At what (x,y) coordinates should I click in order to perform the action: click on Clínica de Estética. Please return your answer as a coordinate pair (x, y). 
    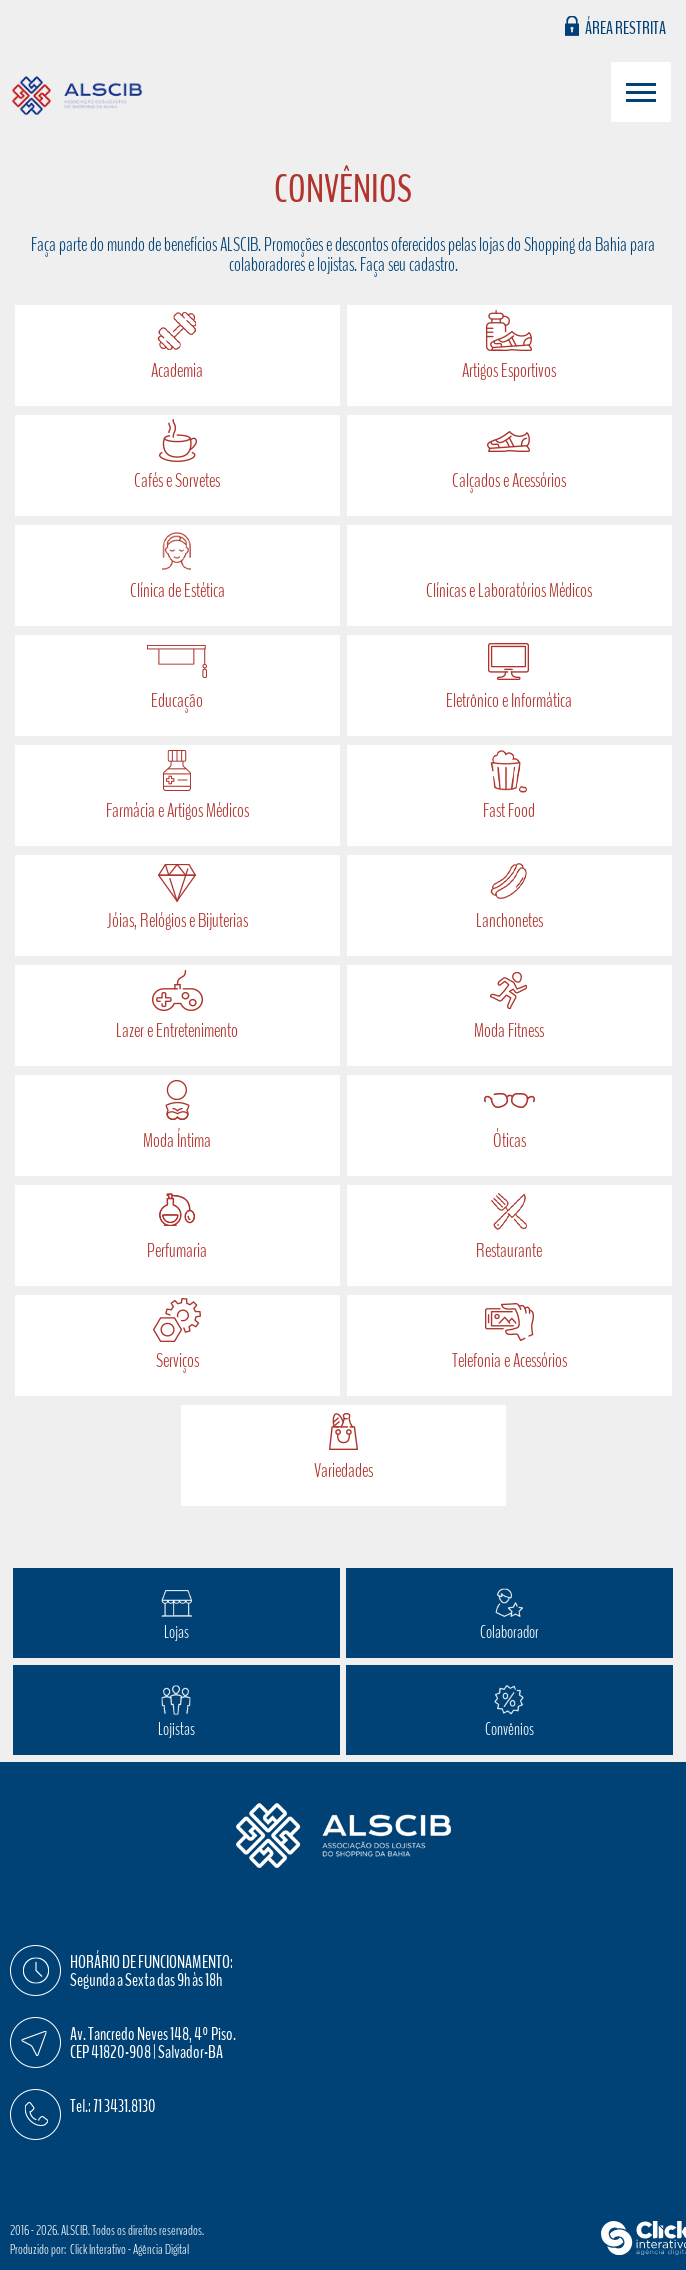
    Looking at the image, I should click on (177, 590).